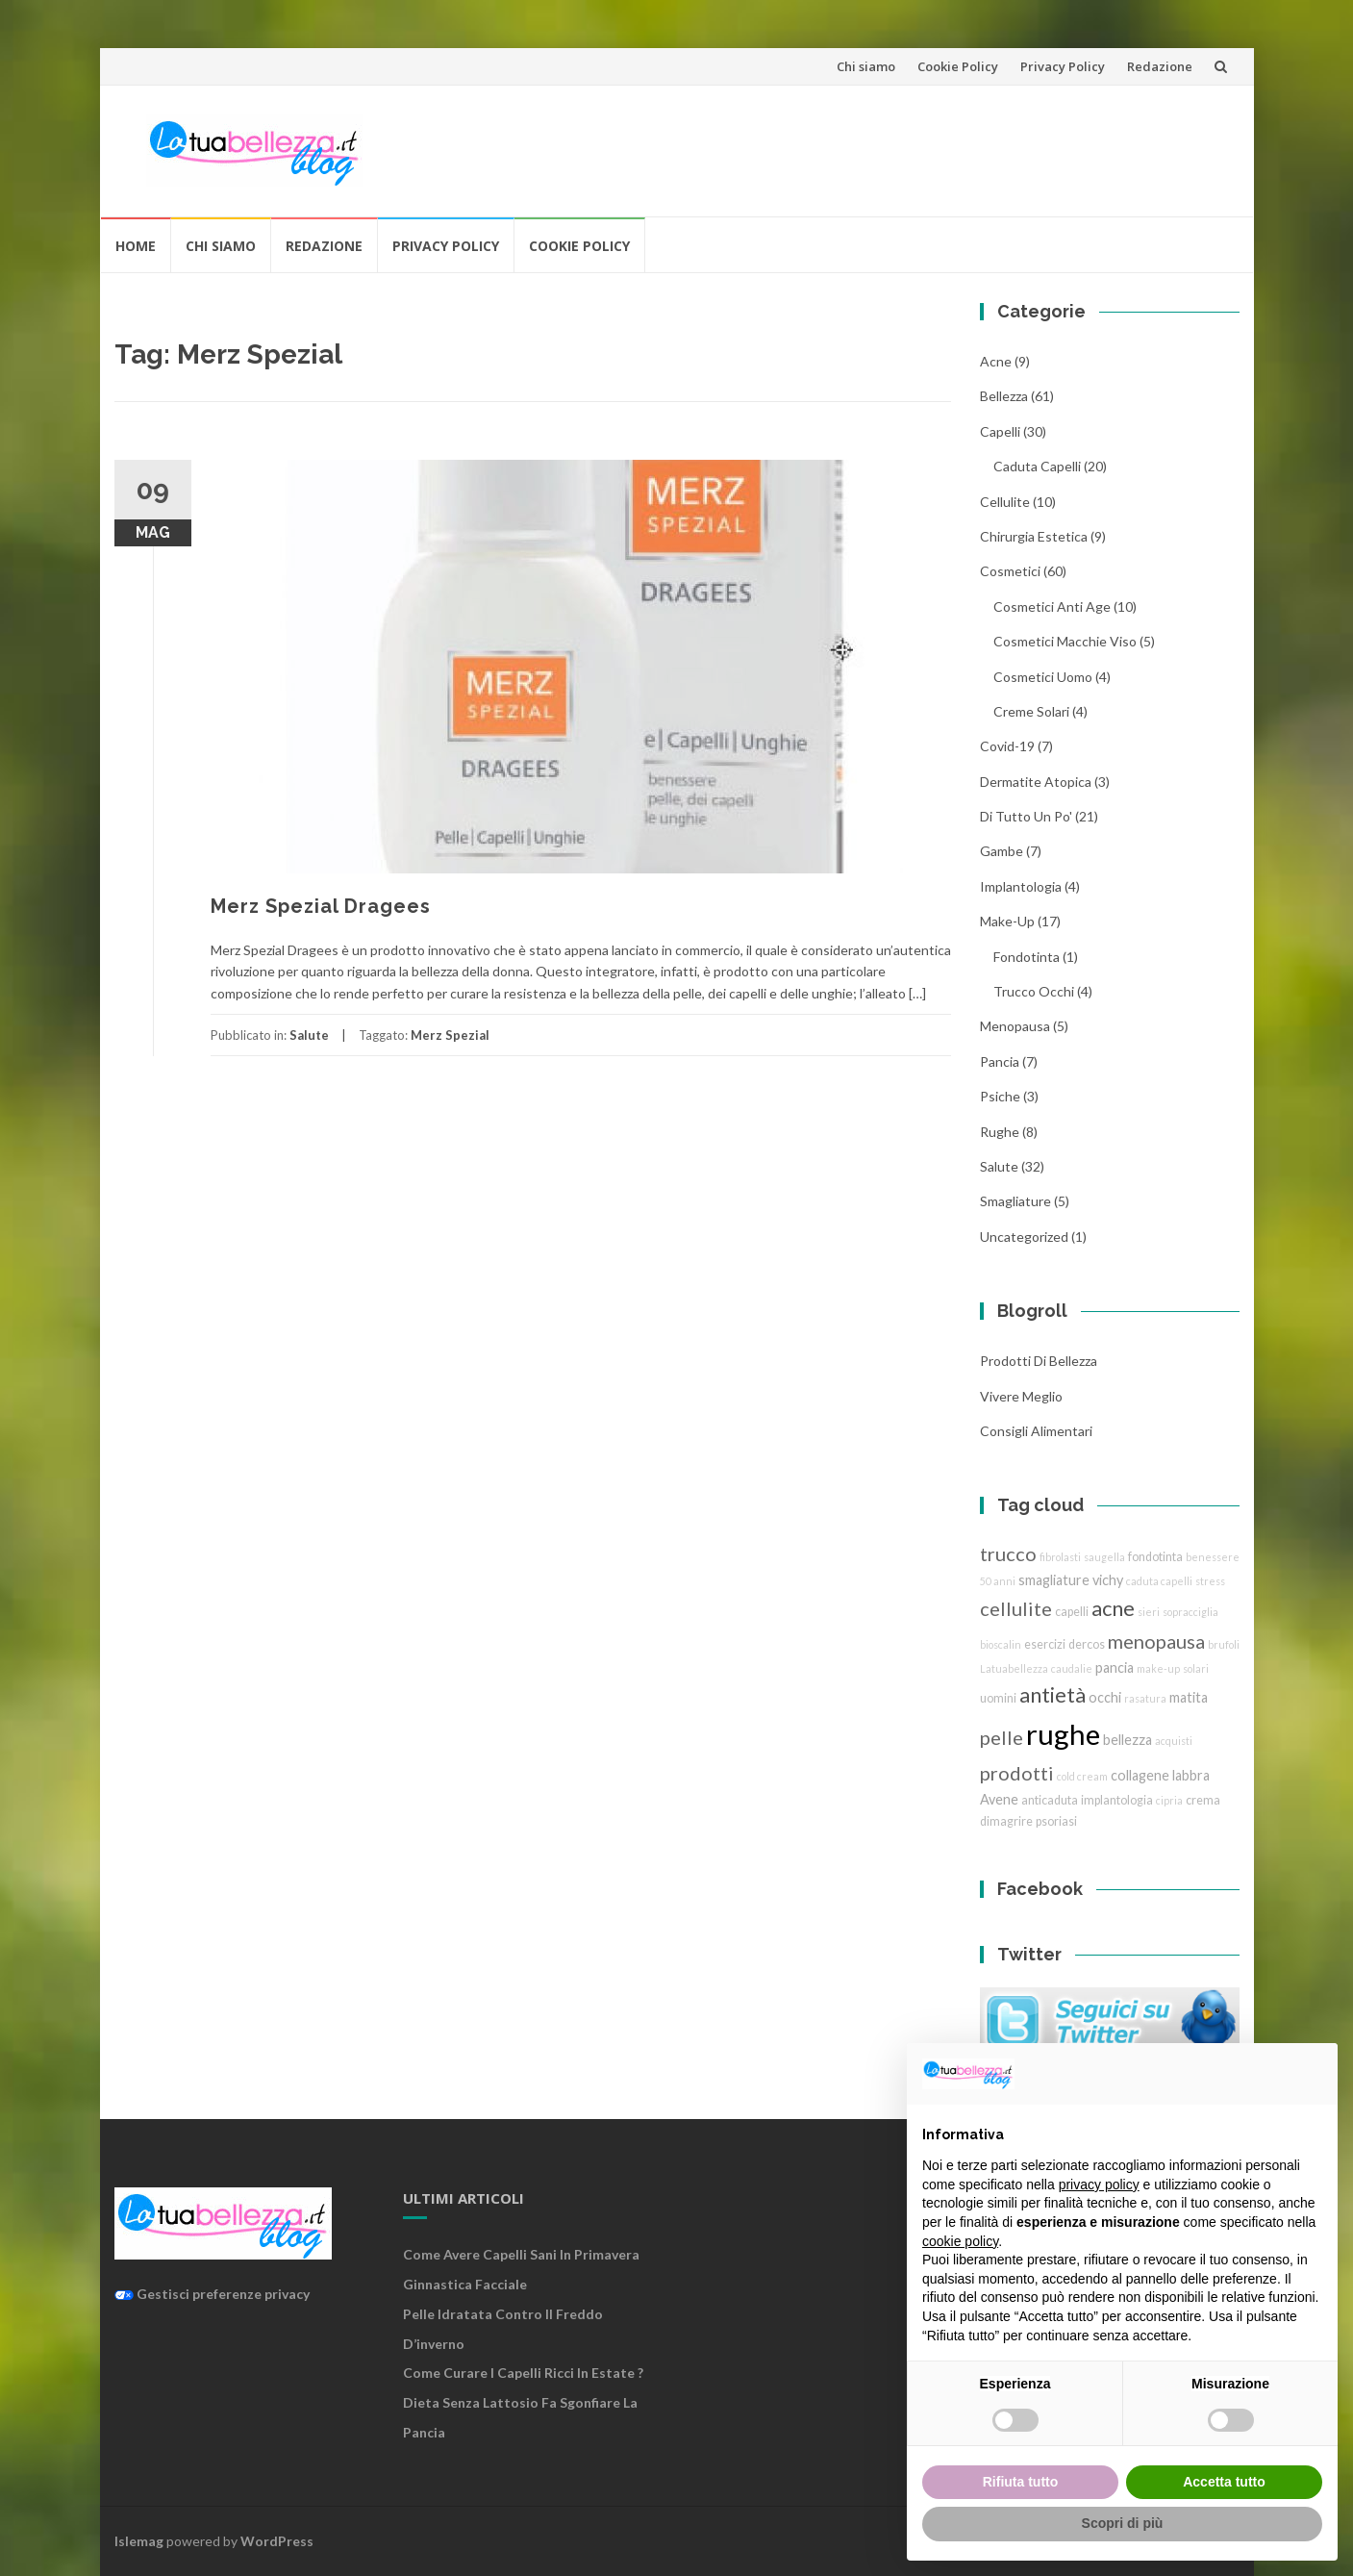 Image resolution: width=1353 pixels, height=2576 pixels. Describe the element at coordinates (1072, 1611) in the screenshot. I see `capelli` at that location.